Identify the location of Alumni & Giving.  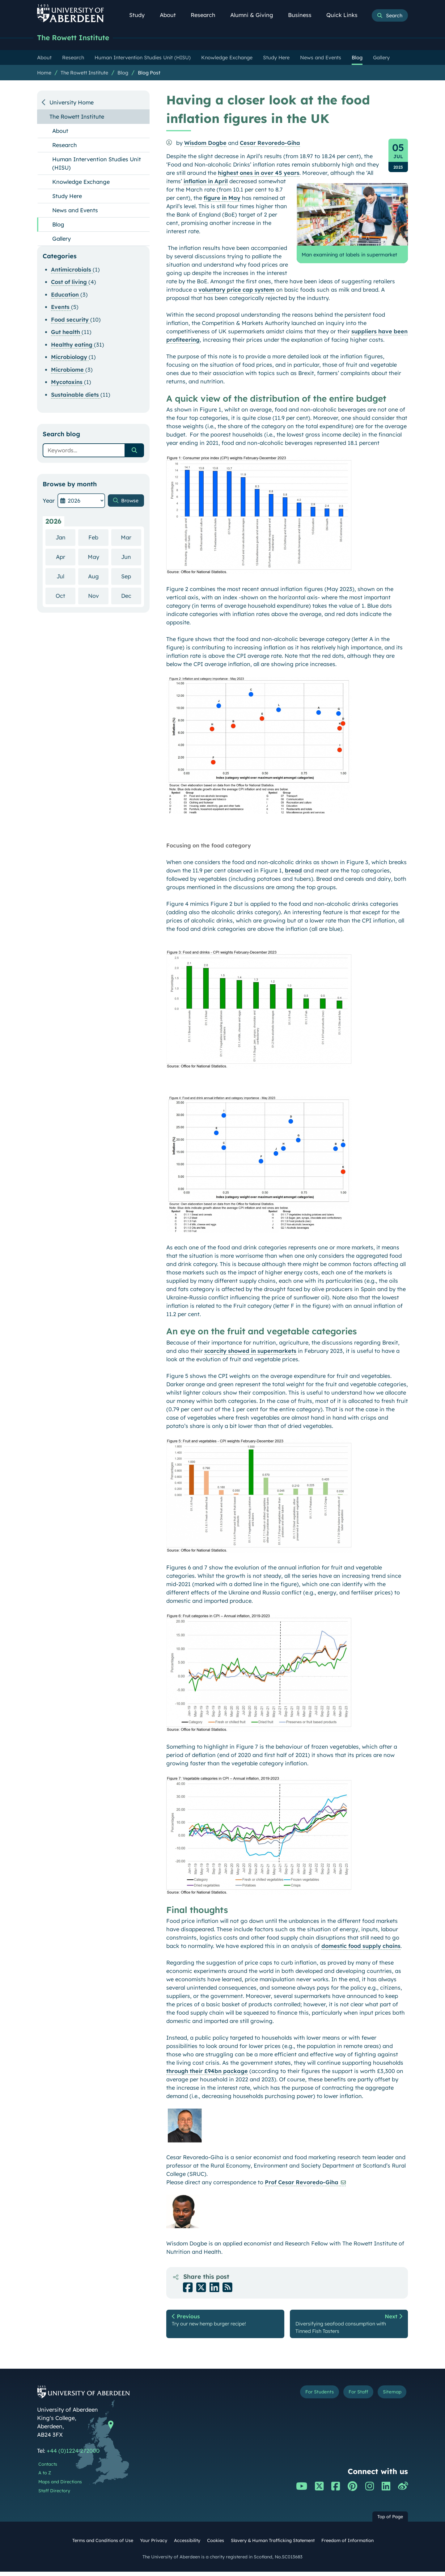
(255, 15).